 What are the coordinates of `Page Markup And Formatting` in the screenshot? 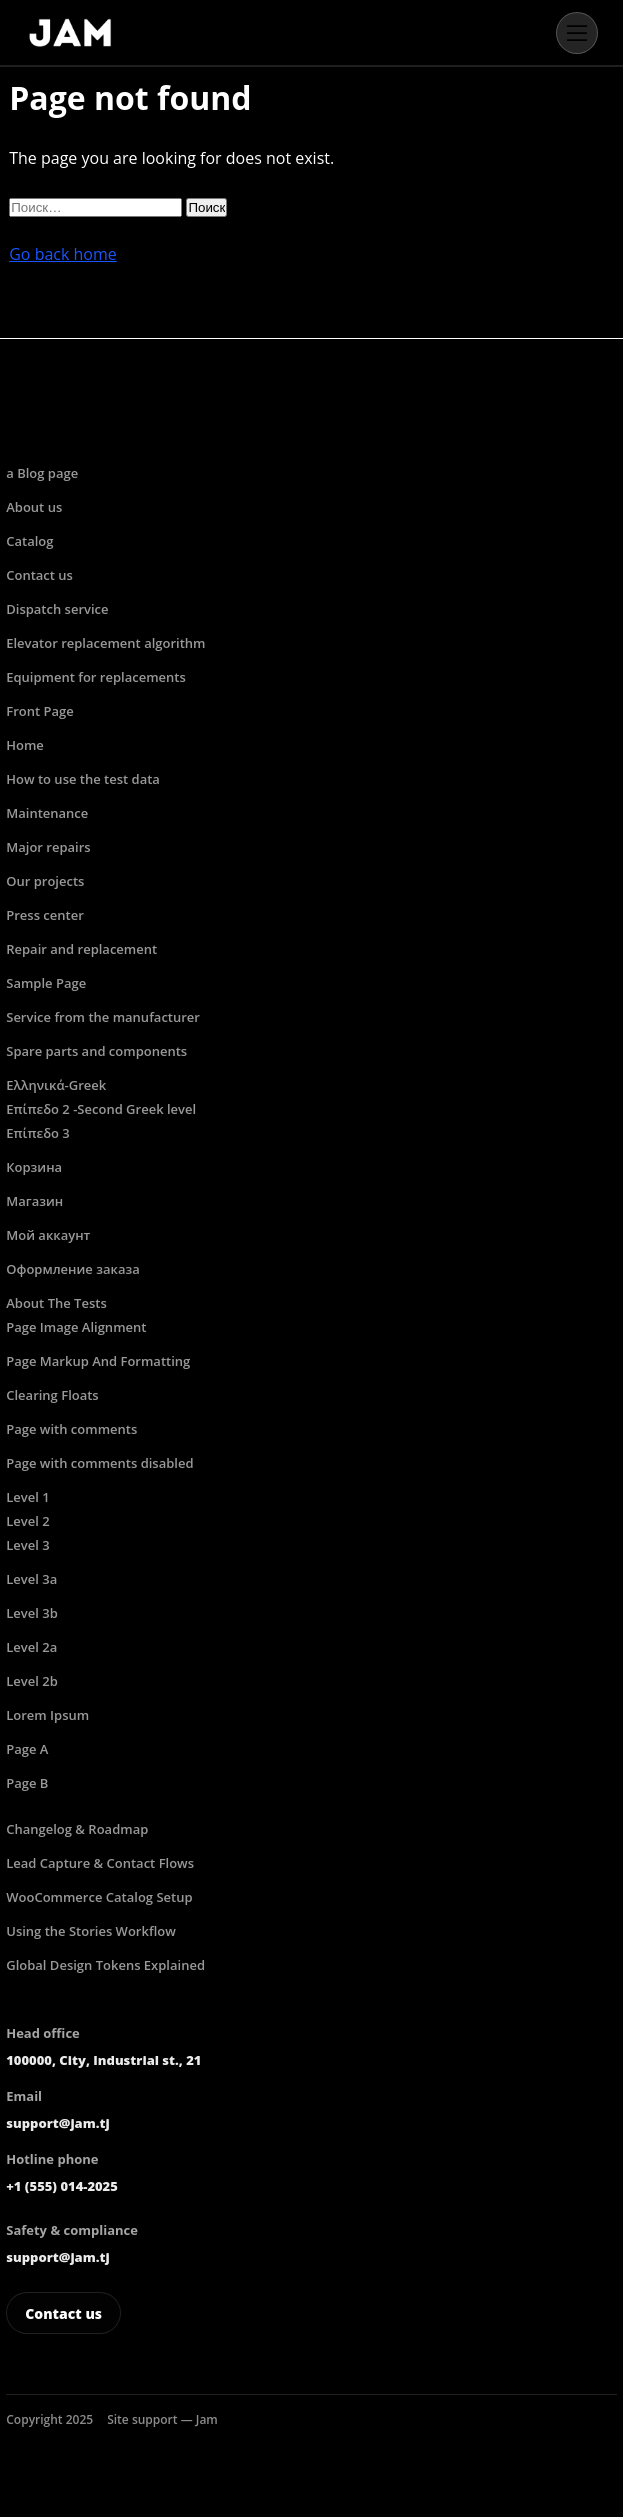 It's located at (98, 1361).